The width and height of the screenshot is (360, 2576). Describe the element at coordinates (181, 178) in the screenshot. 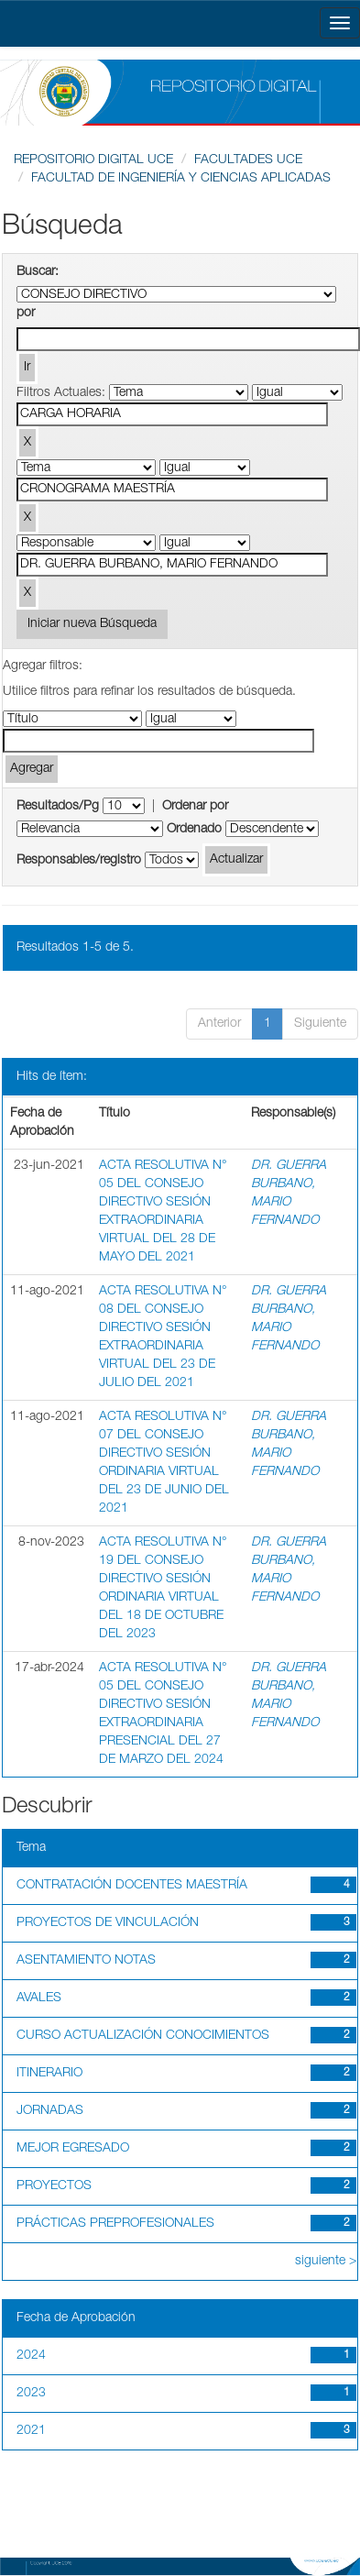

I see `FACULTAD DE INGENIERÍA Y CIENCIAS APLICADAS` at that location.